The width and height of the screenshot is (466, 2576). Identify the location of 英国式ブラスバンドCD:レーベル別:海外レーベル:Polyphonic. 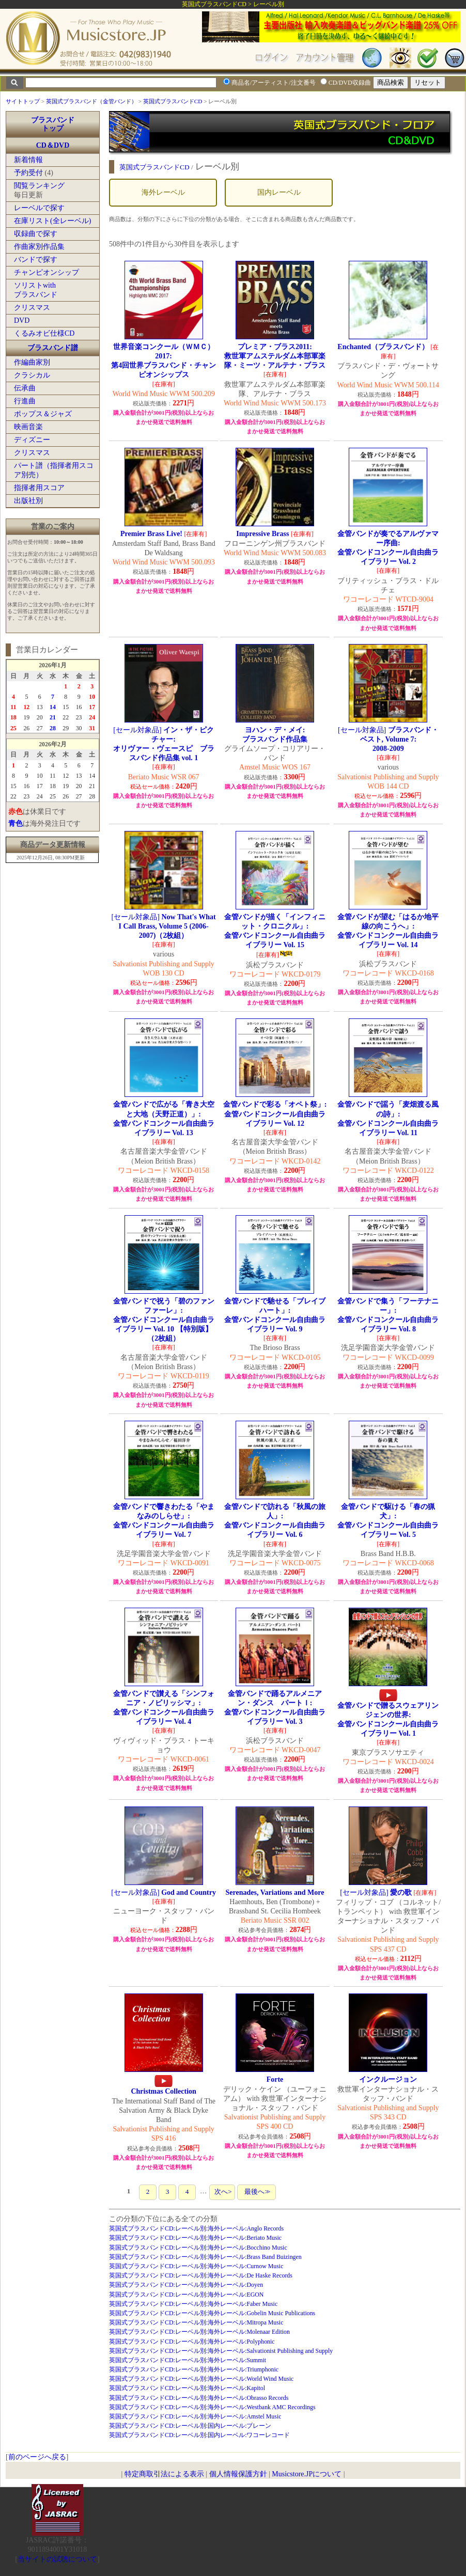
(192, 2341).